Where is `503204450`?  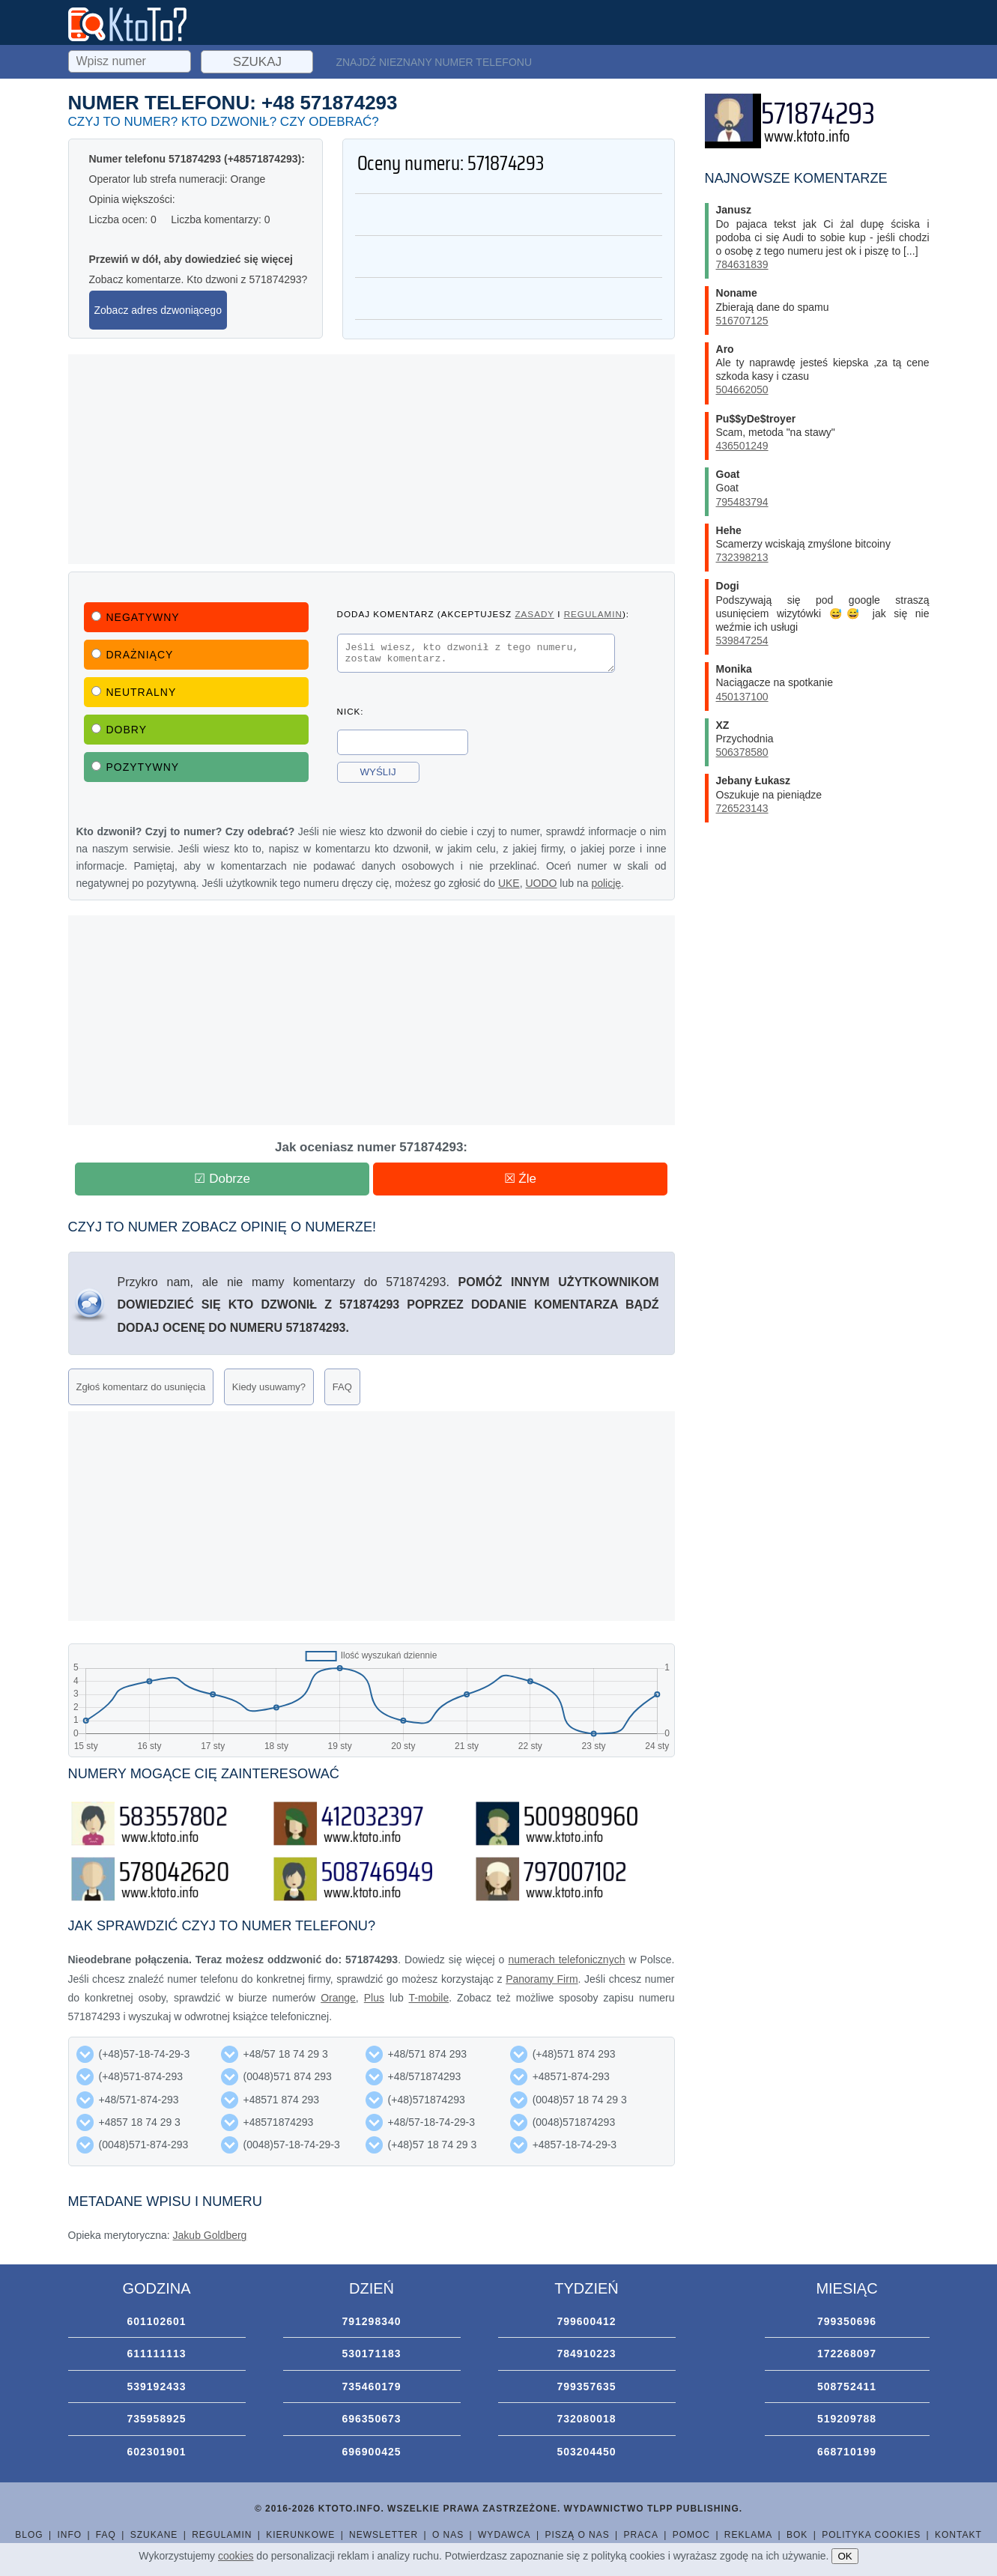 503204450 is located at coordinates (586, 2452).